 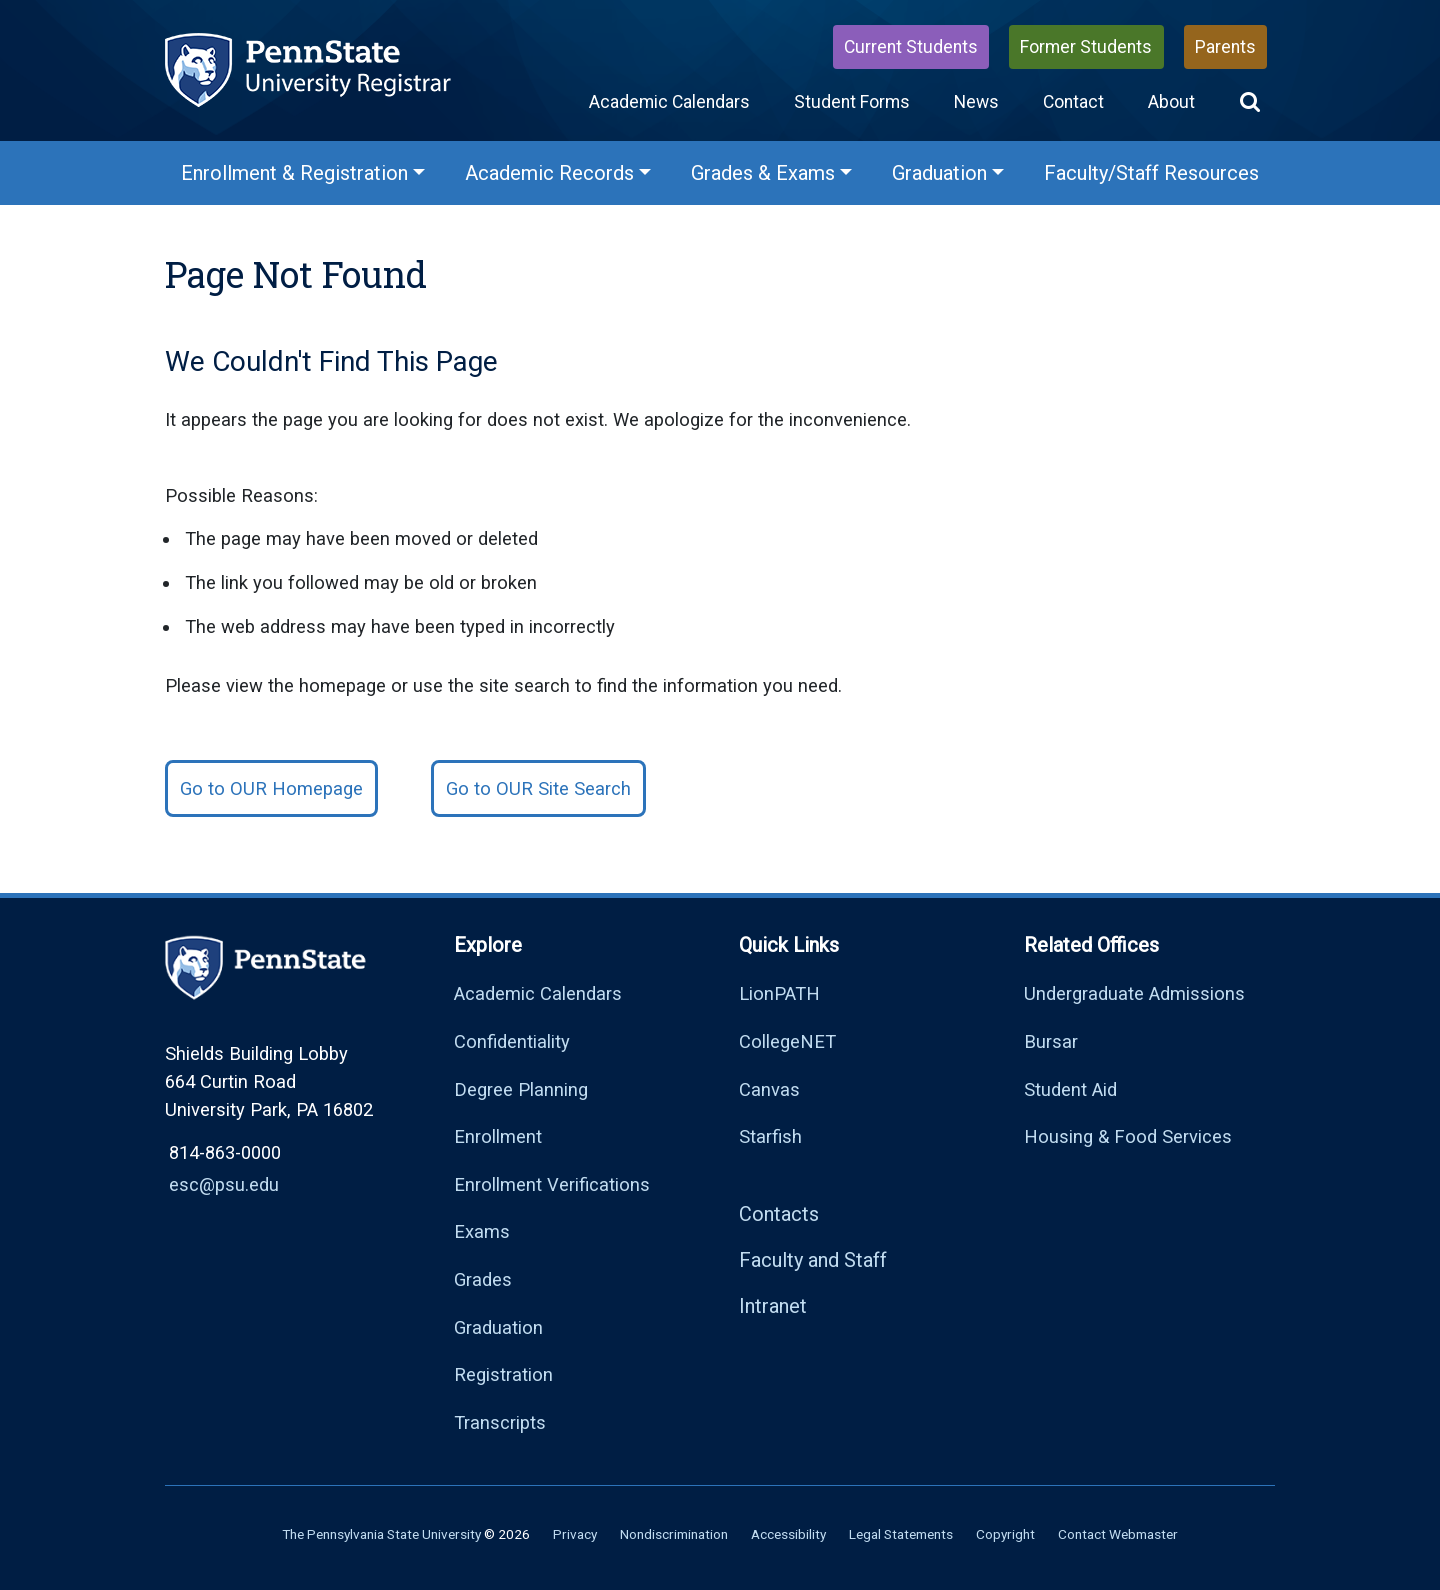 I want to click on Accessibility, so click(x=788, y=1534).